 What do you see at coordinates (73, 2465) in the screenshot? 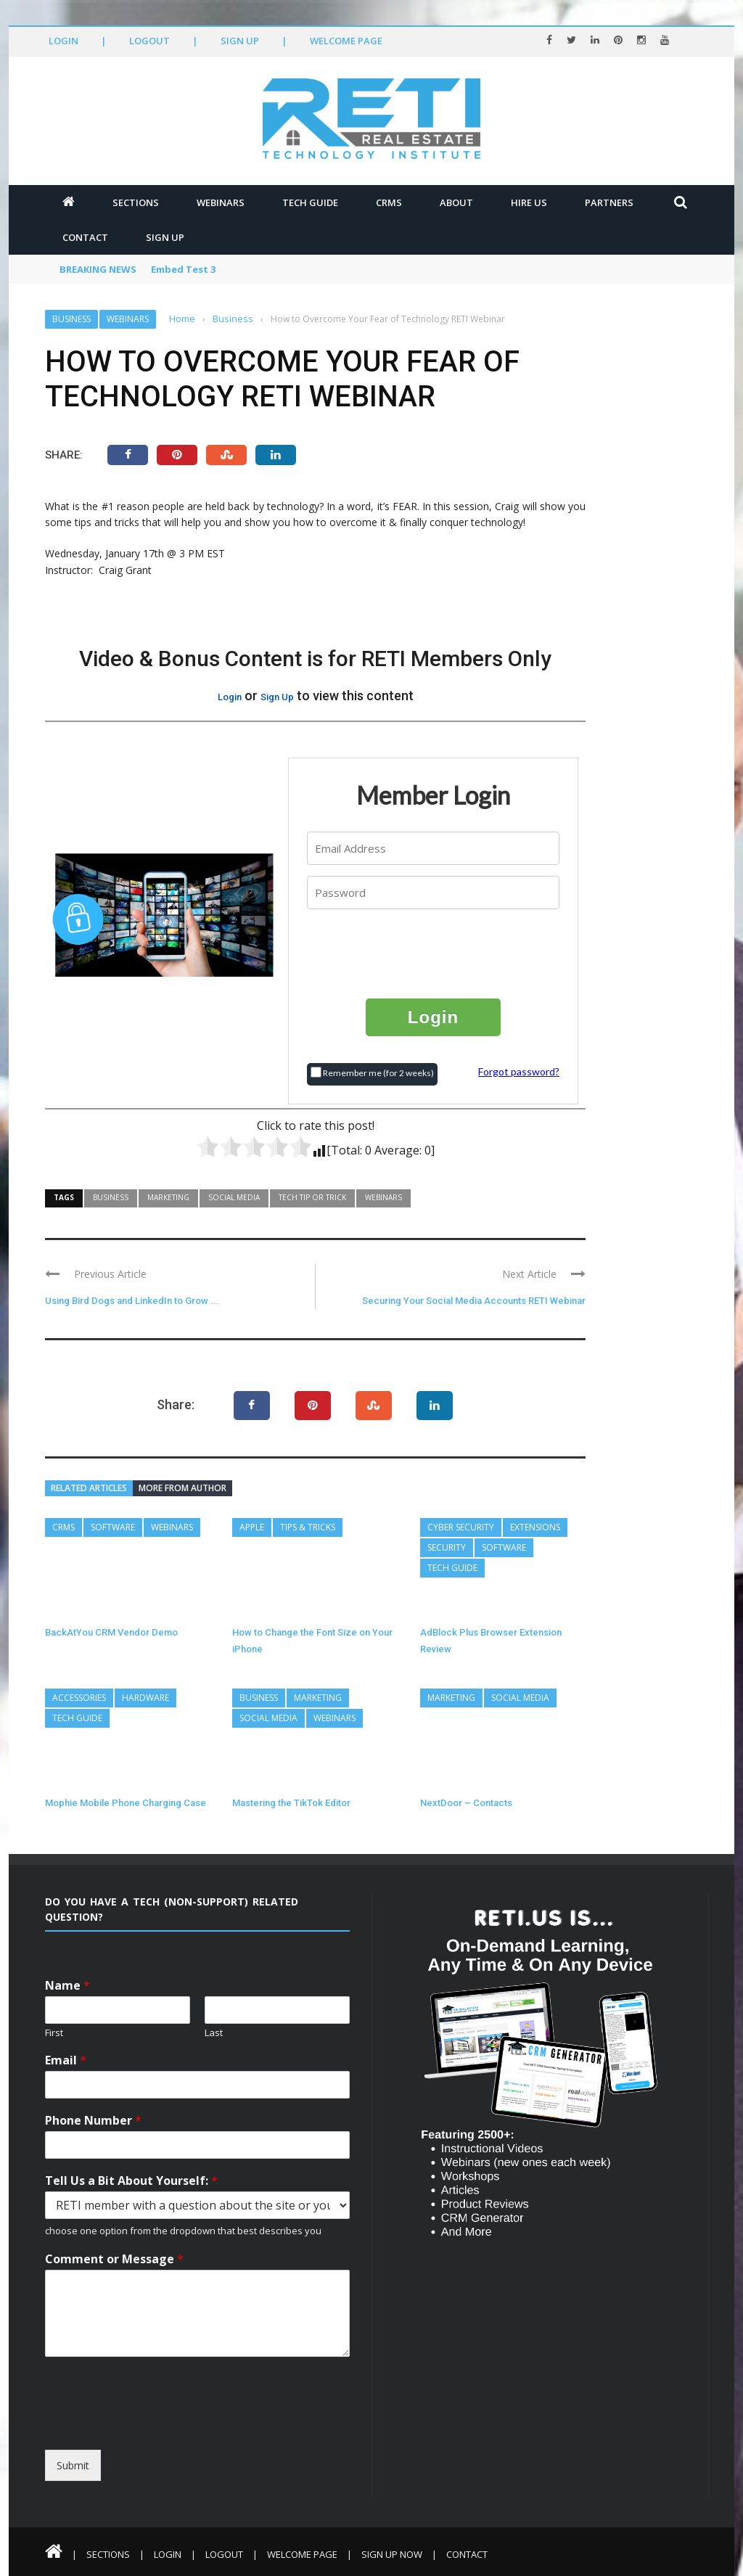
I see `Submit` at bounding box center [73, 2465].